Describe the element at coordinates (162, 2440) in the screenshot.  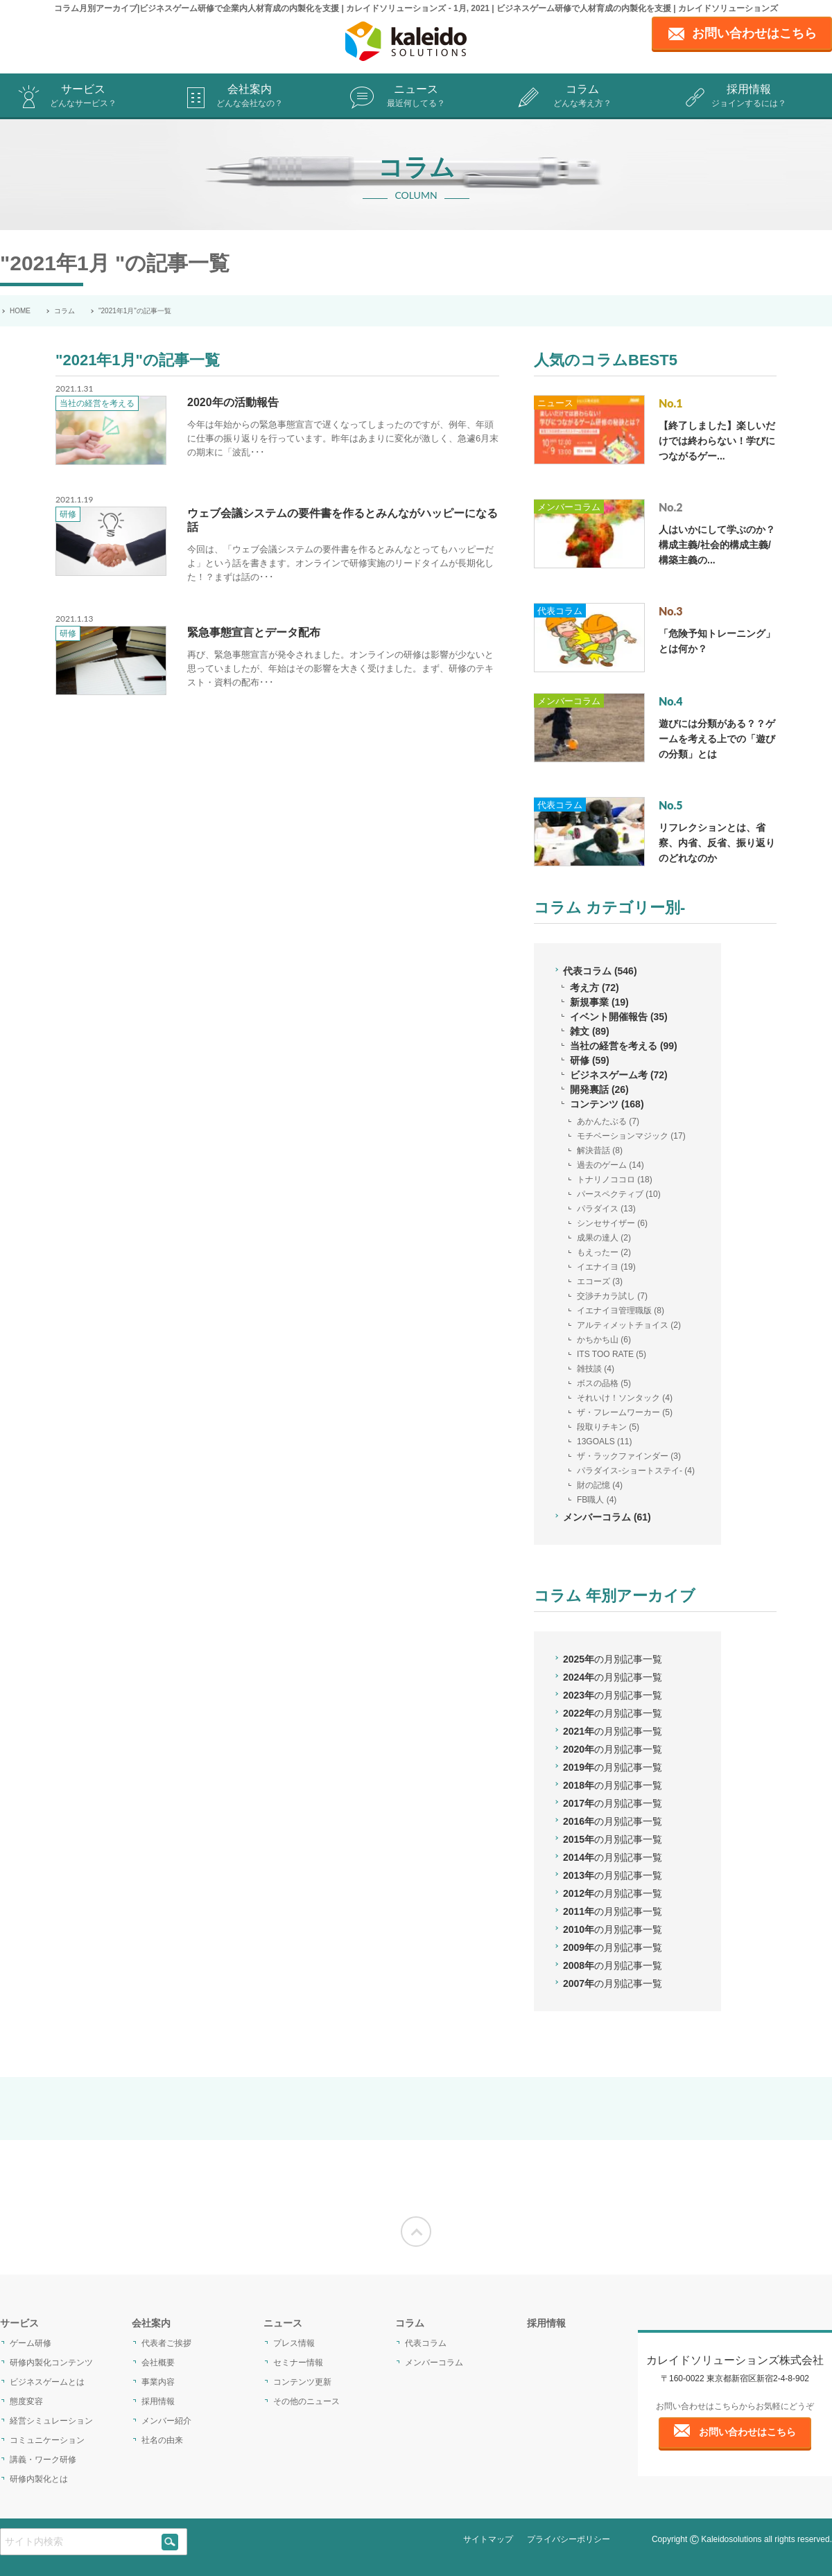
I see `社名の由来` at that location.